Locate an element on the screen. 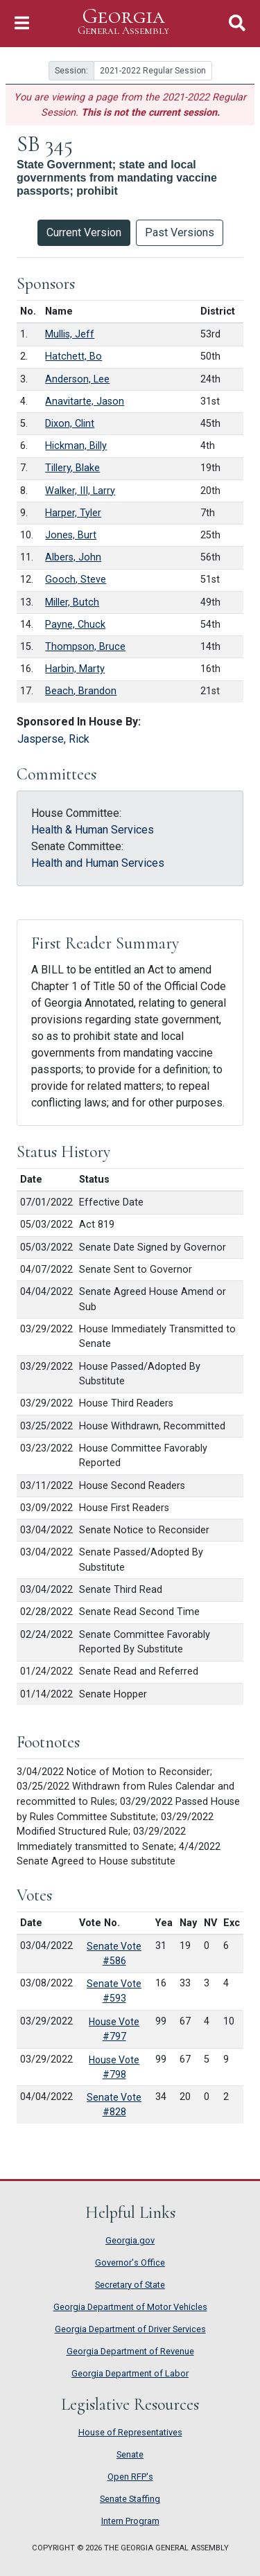 The height and width of the screenshot is (2576, 260). Hatchett, Bo is located at coordinates (73, 356).